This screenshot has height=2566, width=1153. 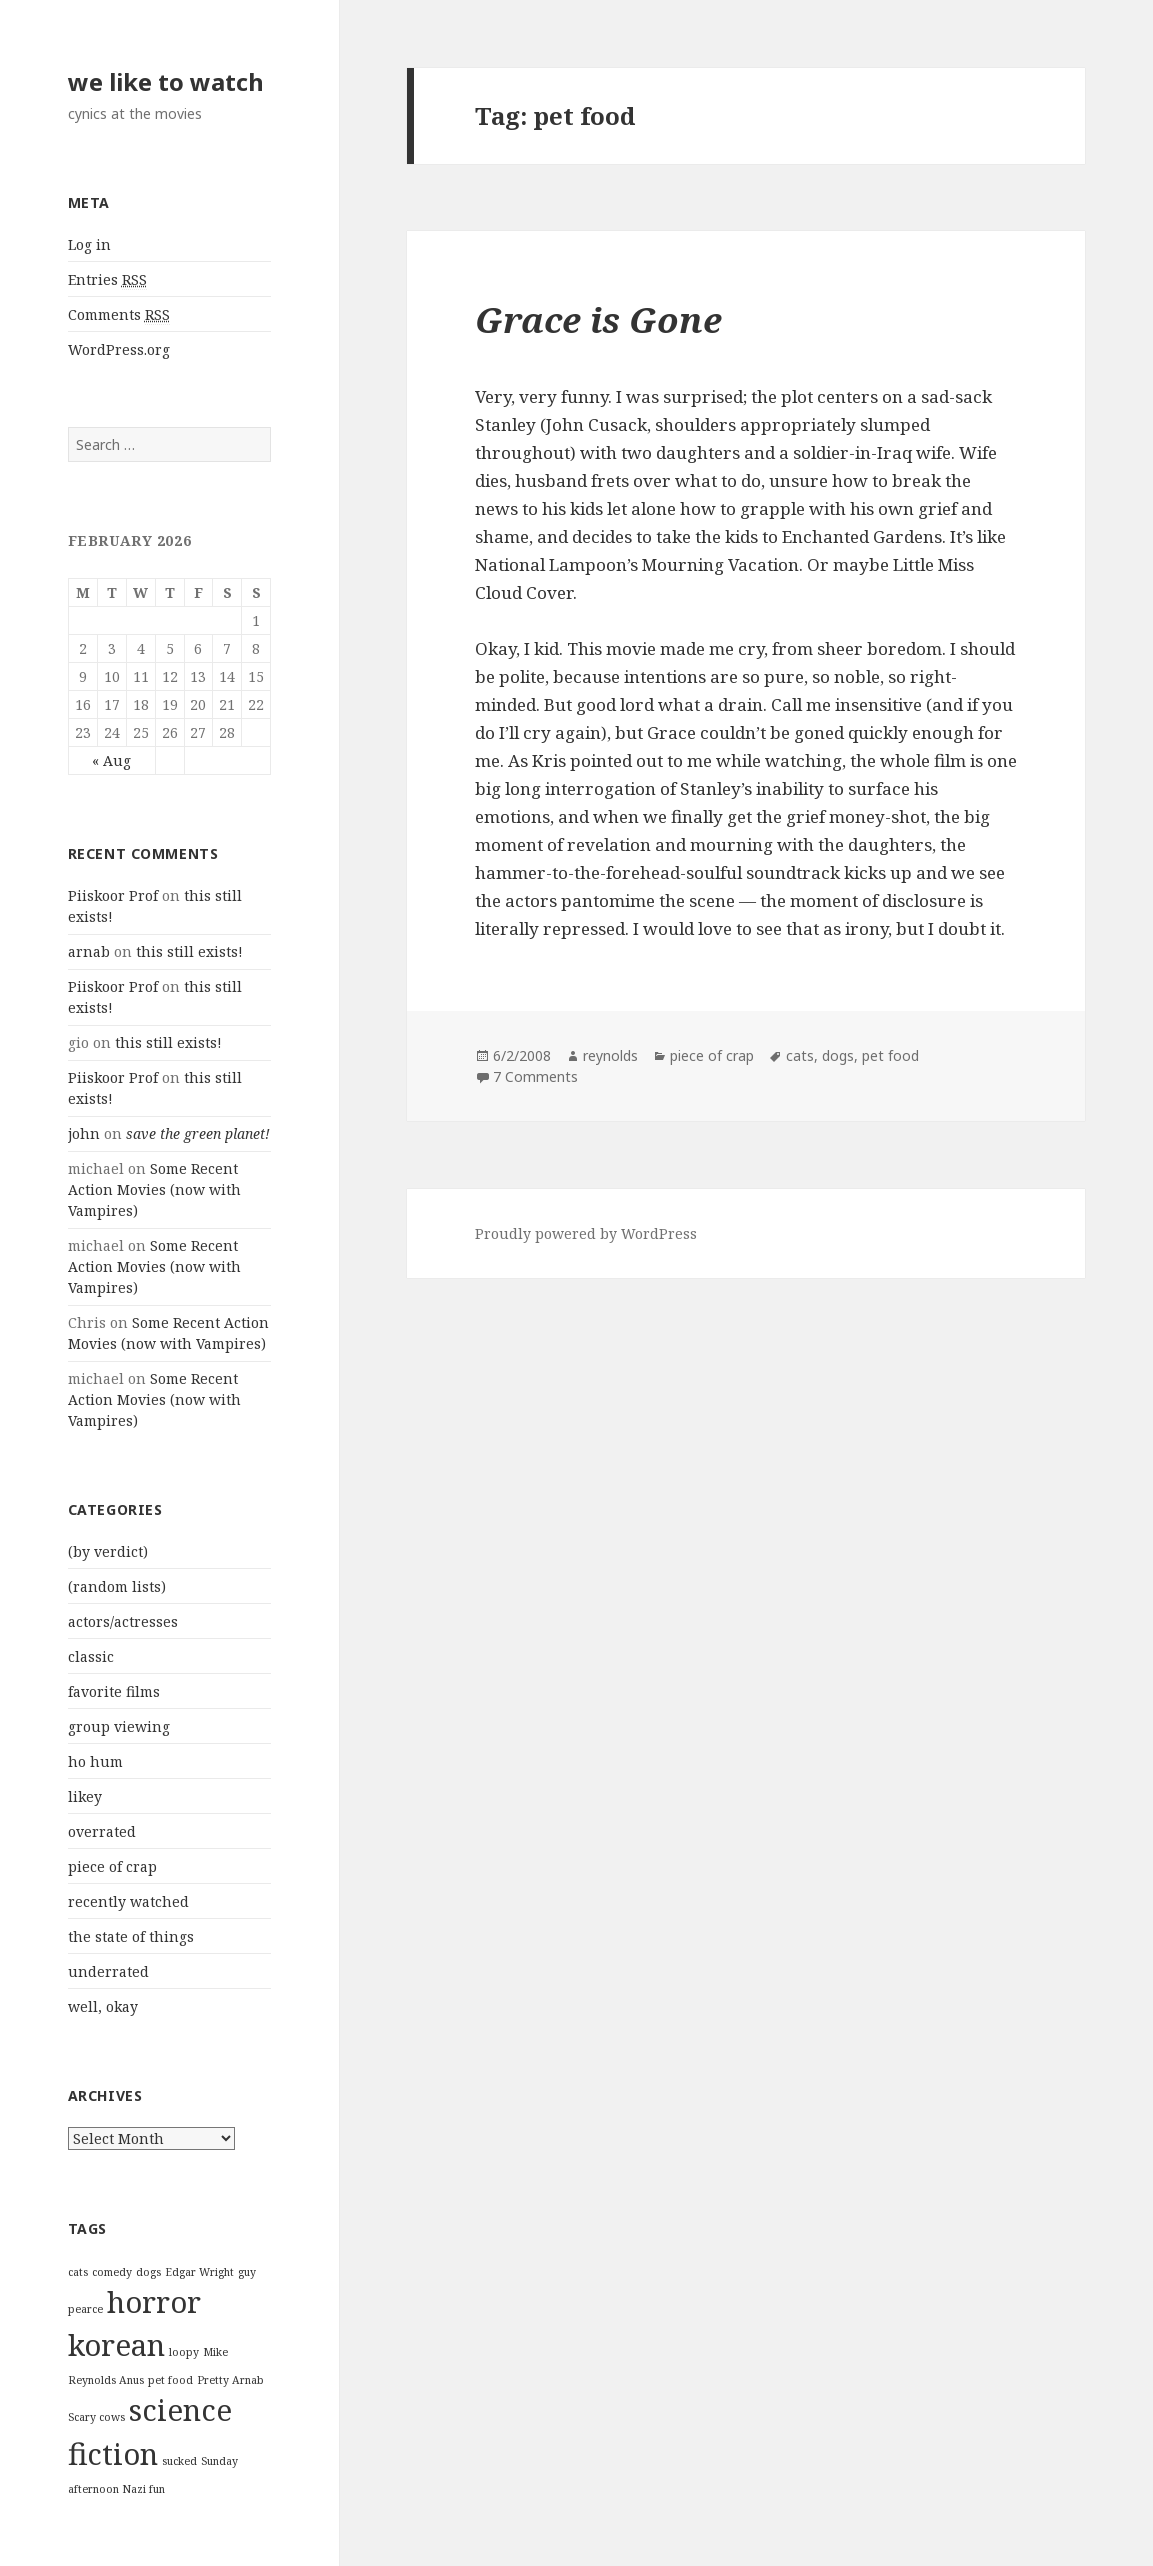 What do you see at coordinates (131, 1936) in the screenshot?
I see `the state of things` at bounding box center [131, 1936].